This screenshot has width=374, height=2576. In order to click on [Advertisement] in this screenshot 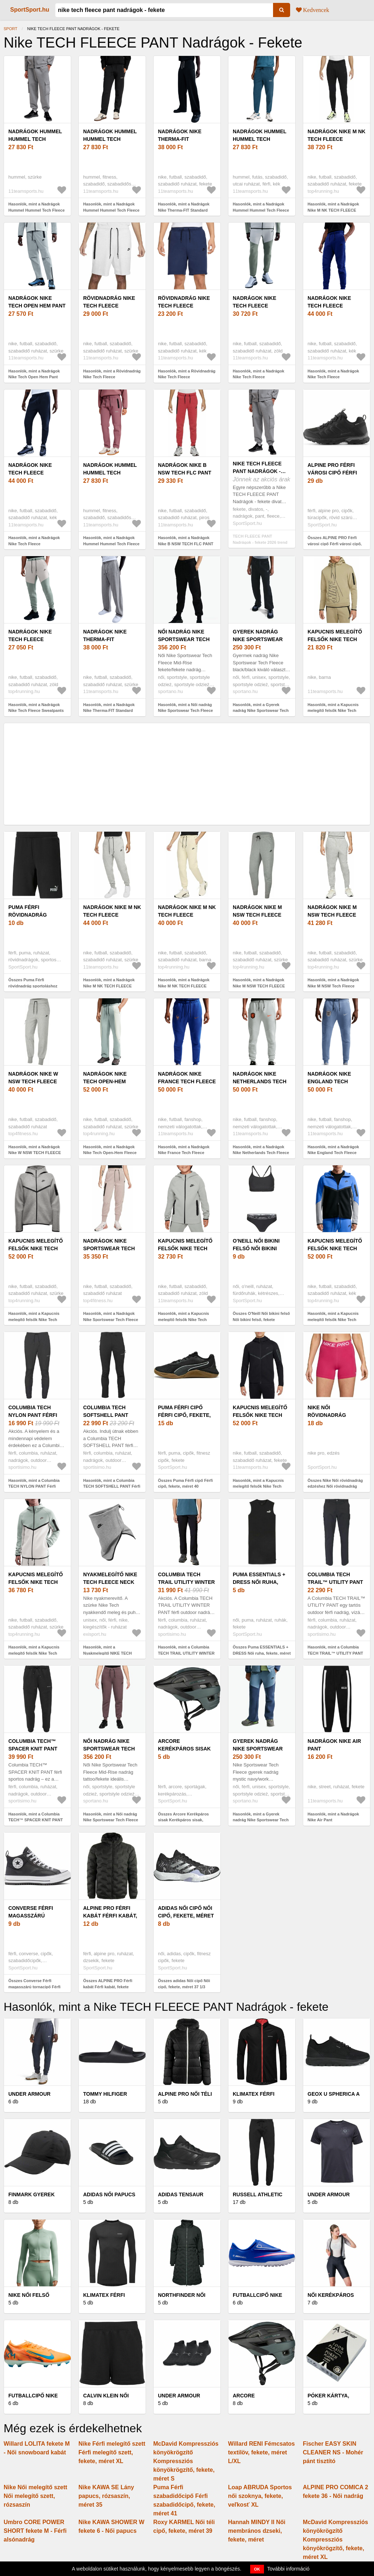, I will do `click(187, 774)`.